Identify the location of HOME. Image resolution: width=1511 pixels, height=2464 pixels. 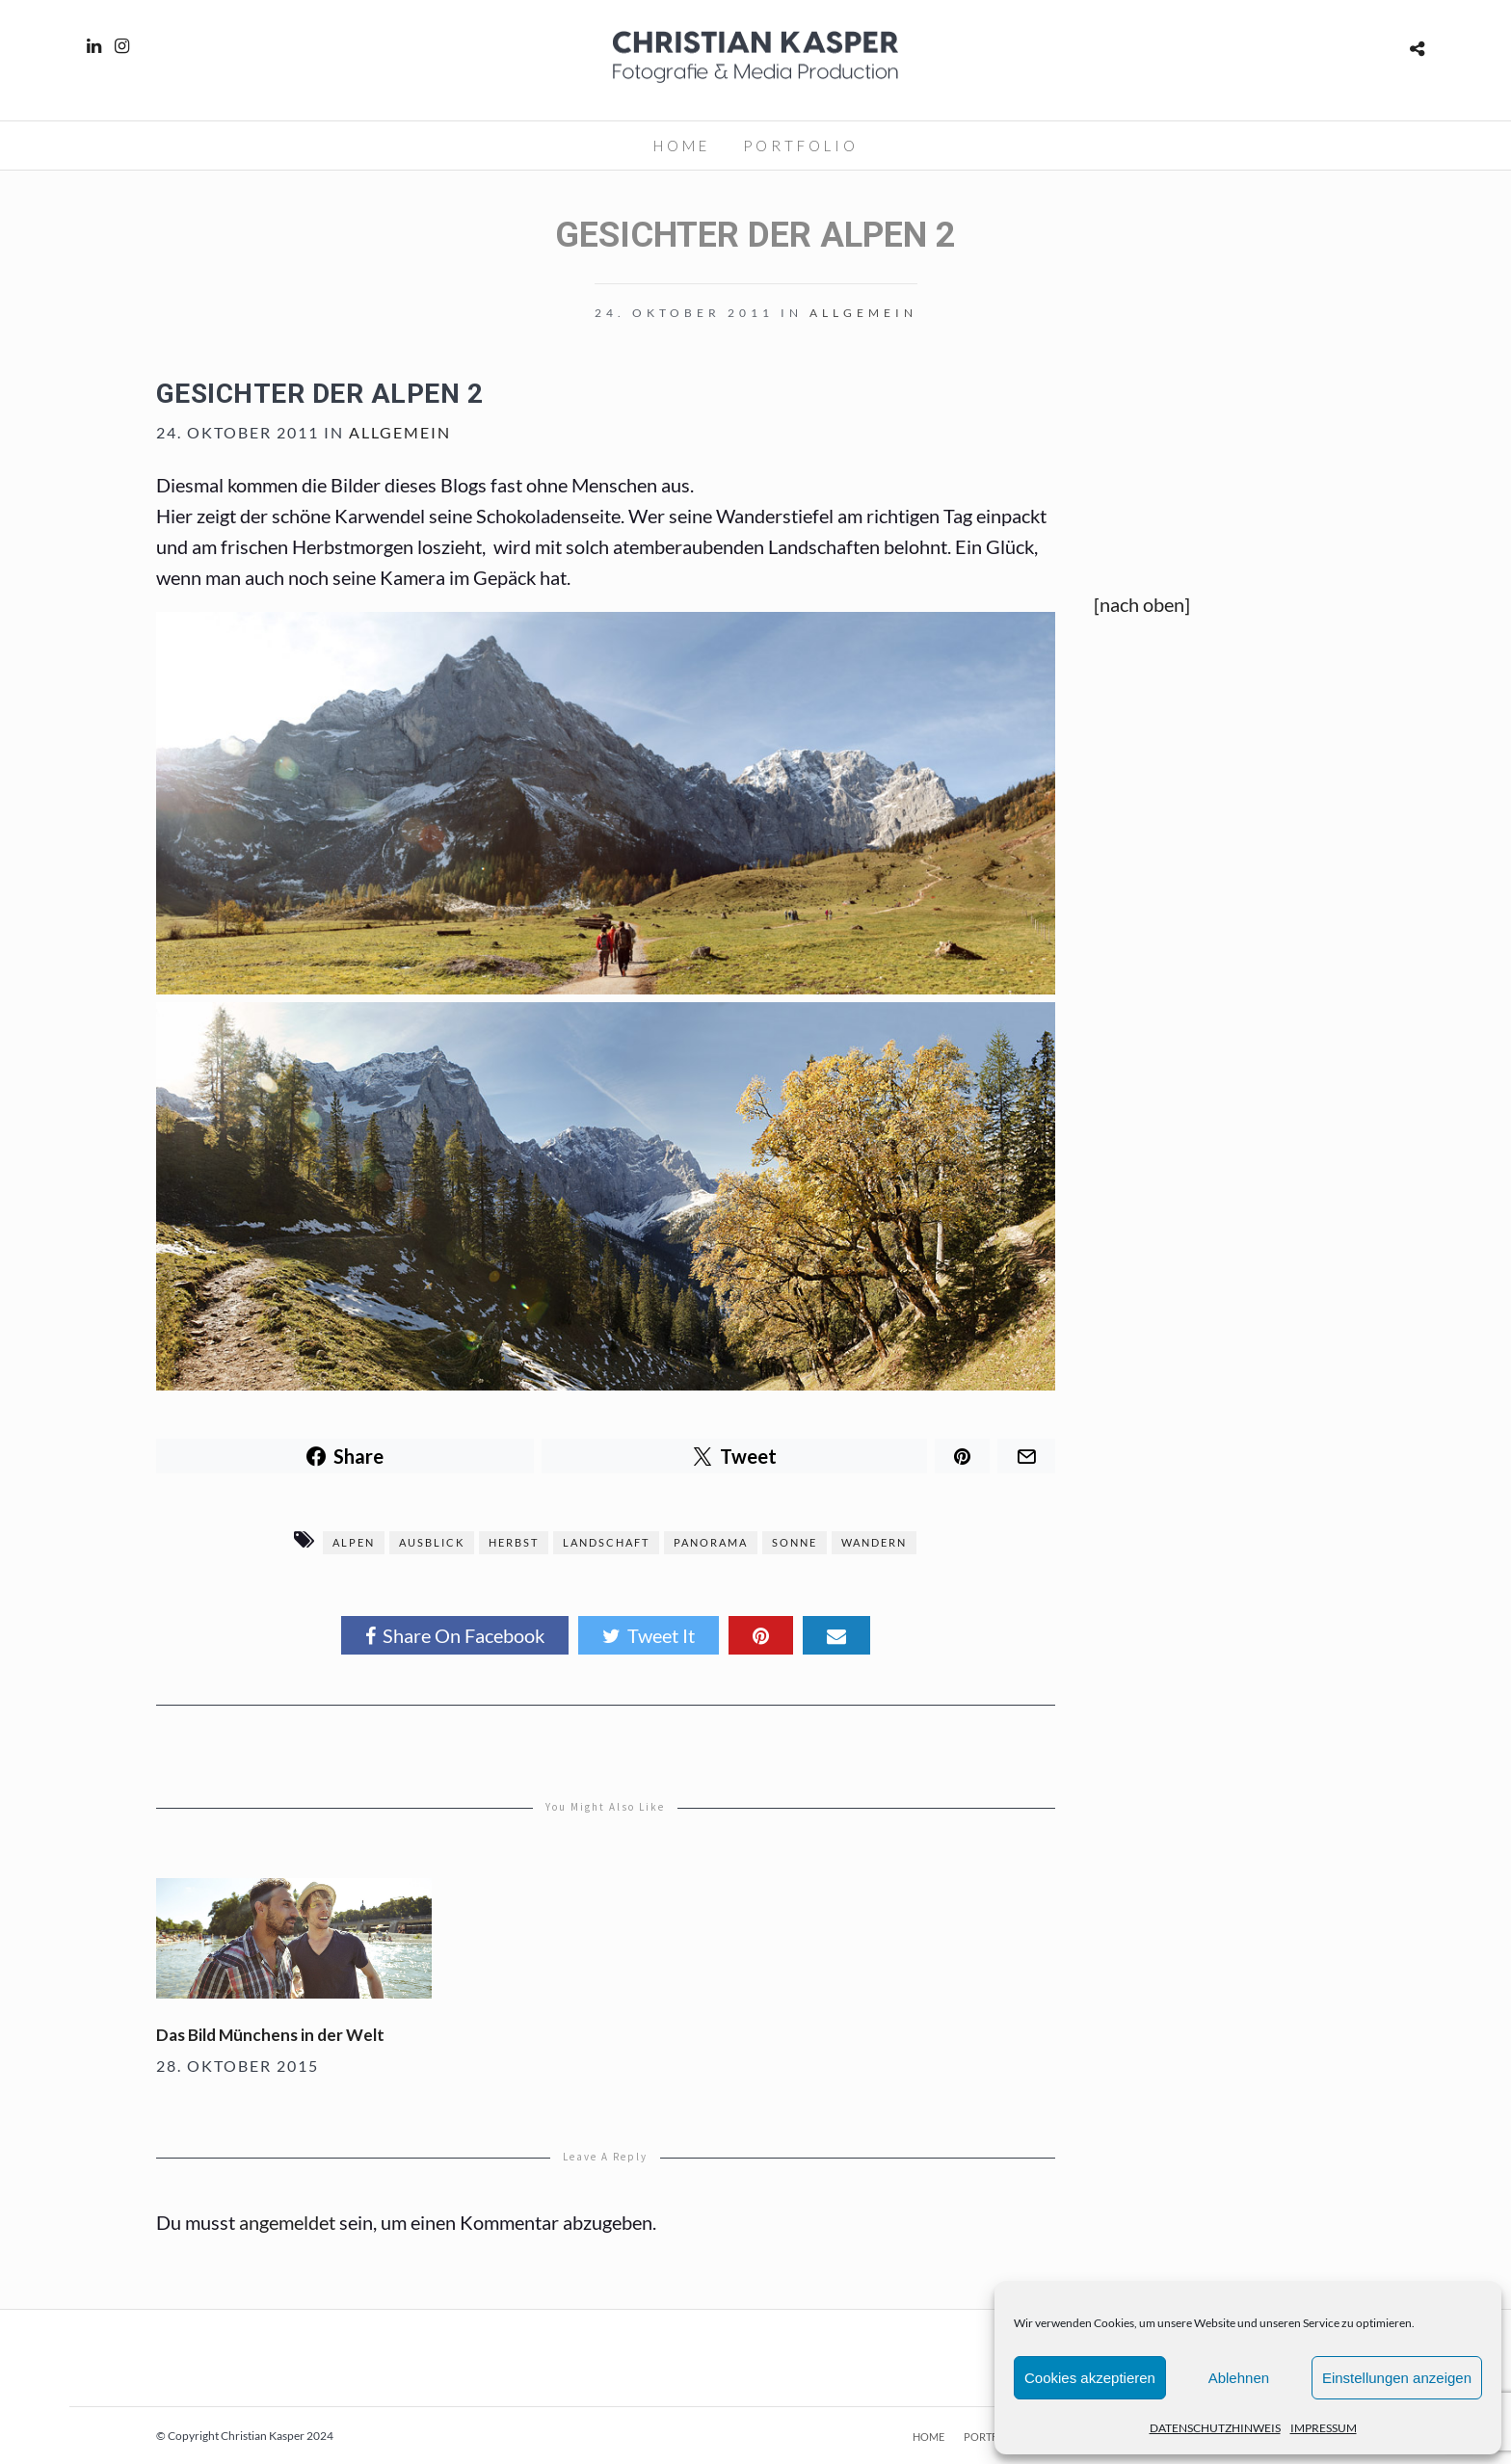
(681, 145).